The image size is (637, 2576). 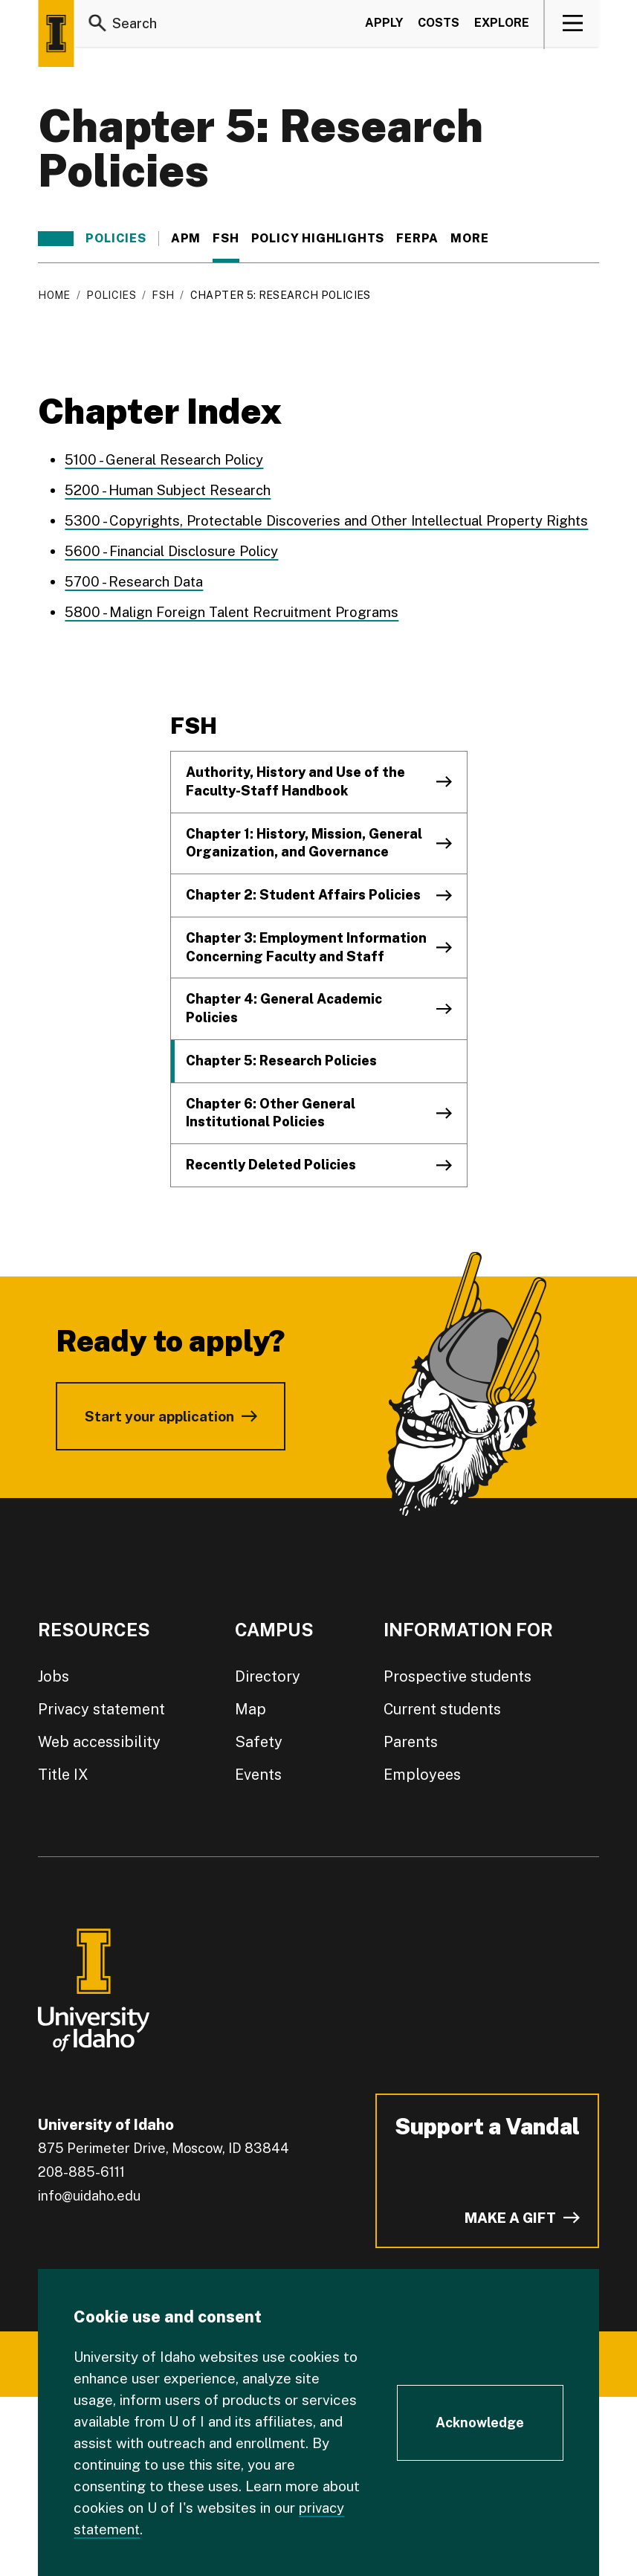 I want to click on [Home page], so click(x=56, y=33).